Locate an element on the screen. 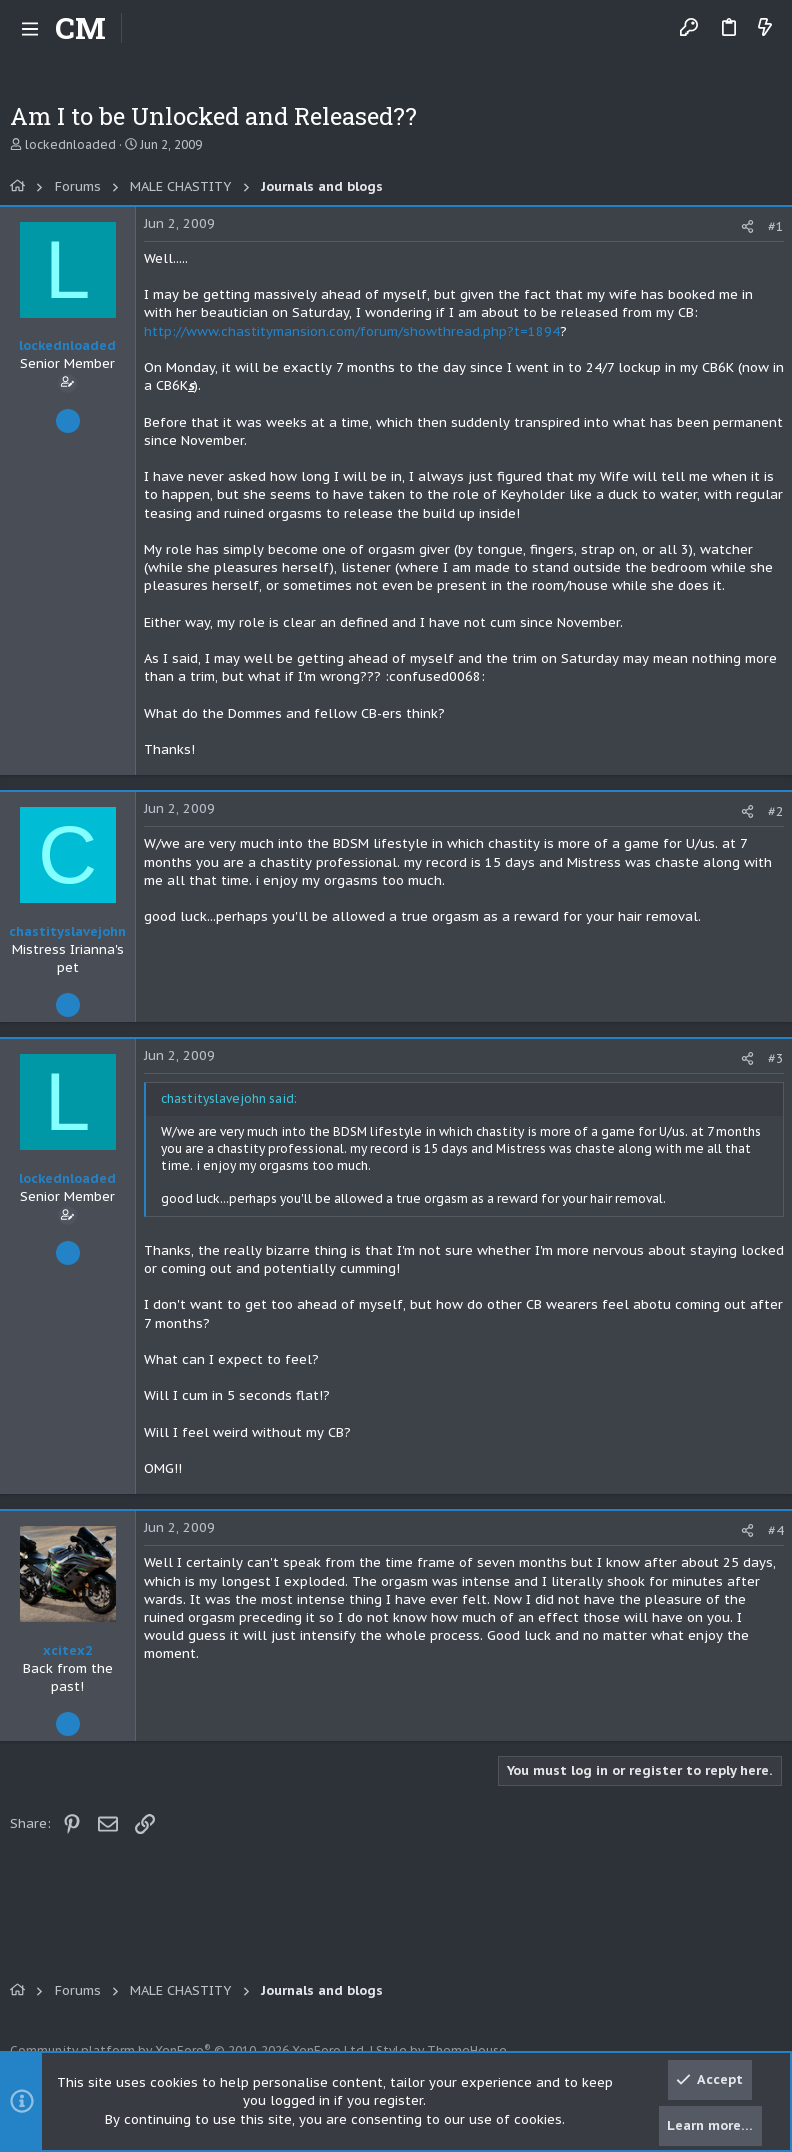 The width and height of the screenshot is (792, 2152). #4 is located at coordinates (776, 1530).